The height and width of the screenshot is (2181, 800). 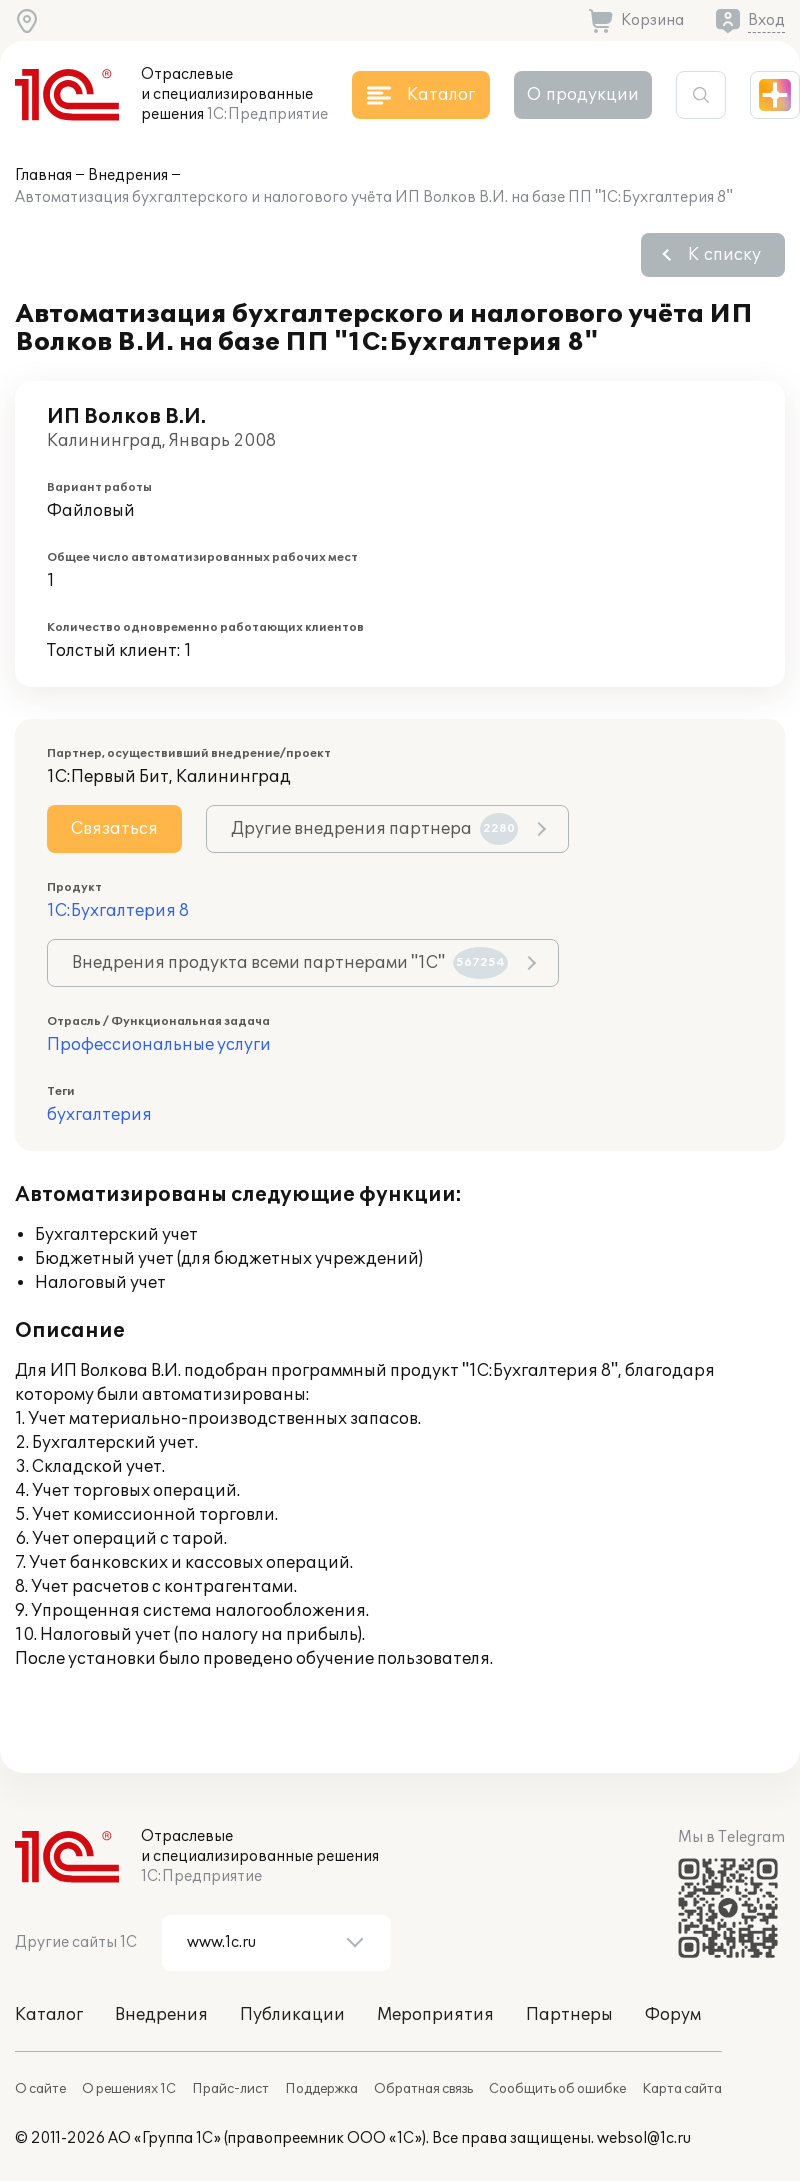 I want to click on Профессиональные услуги, so click(x=159, y=1045).